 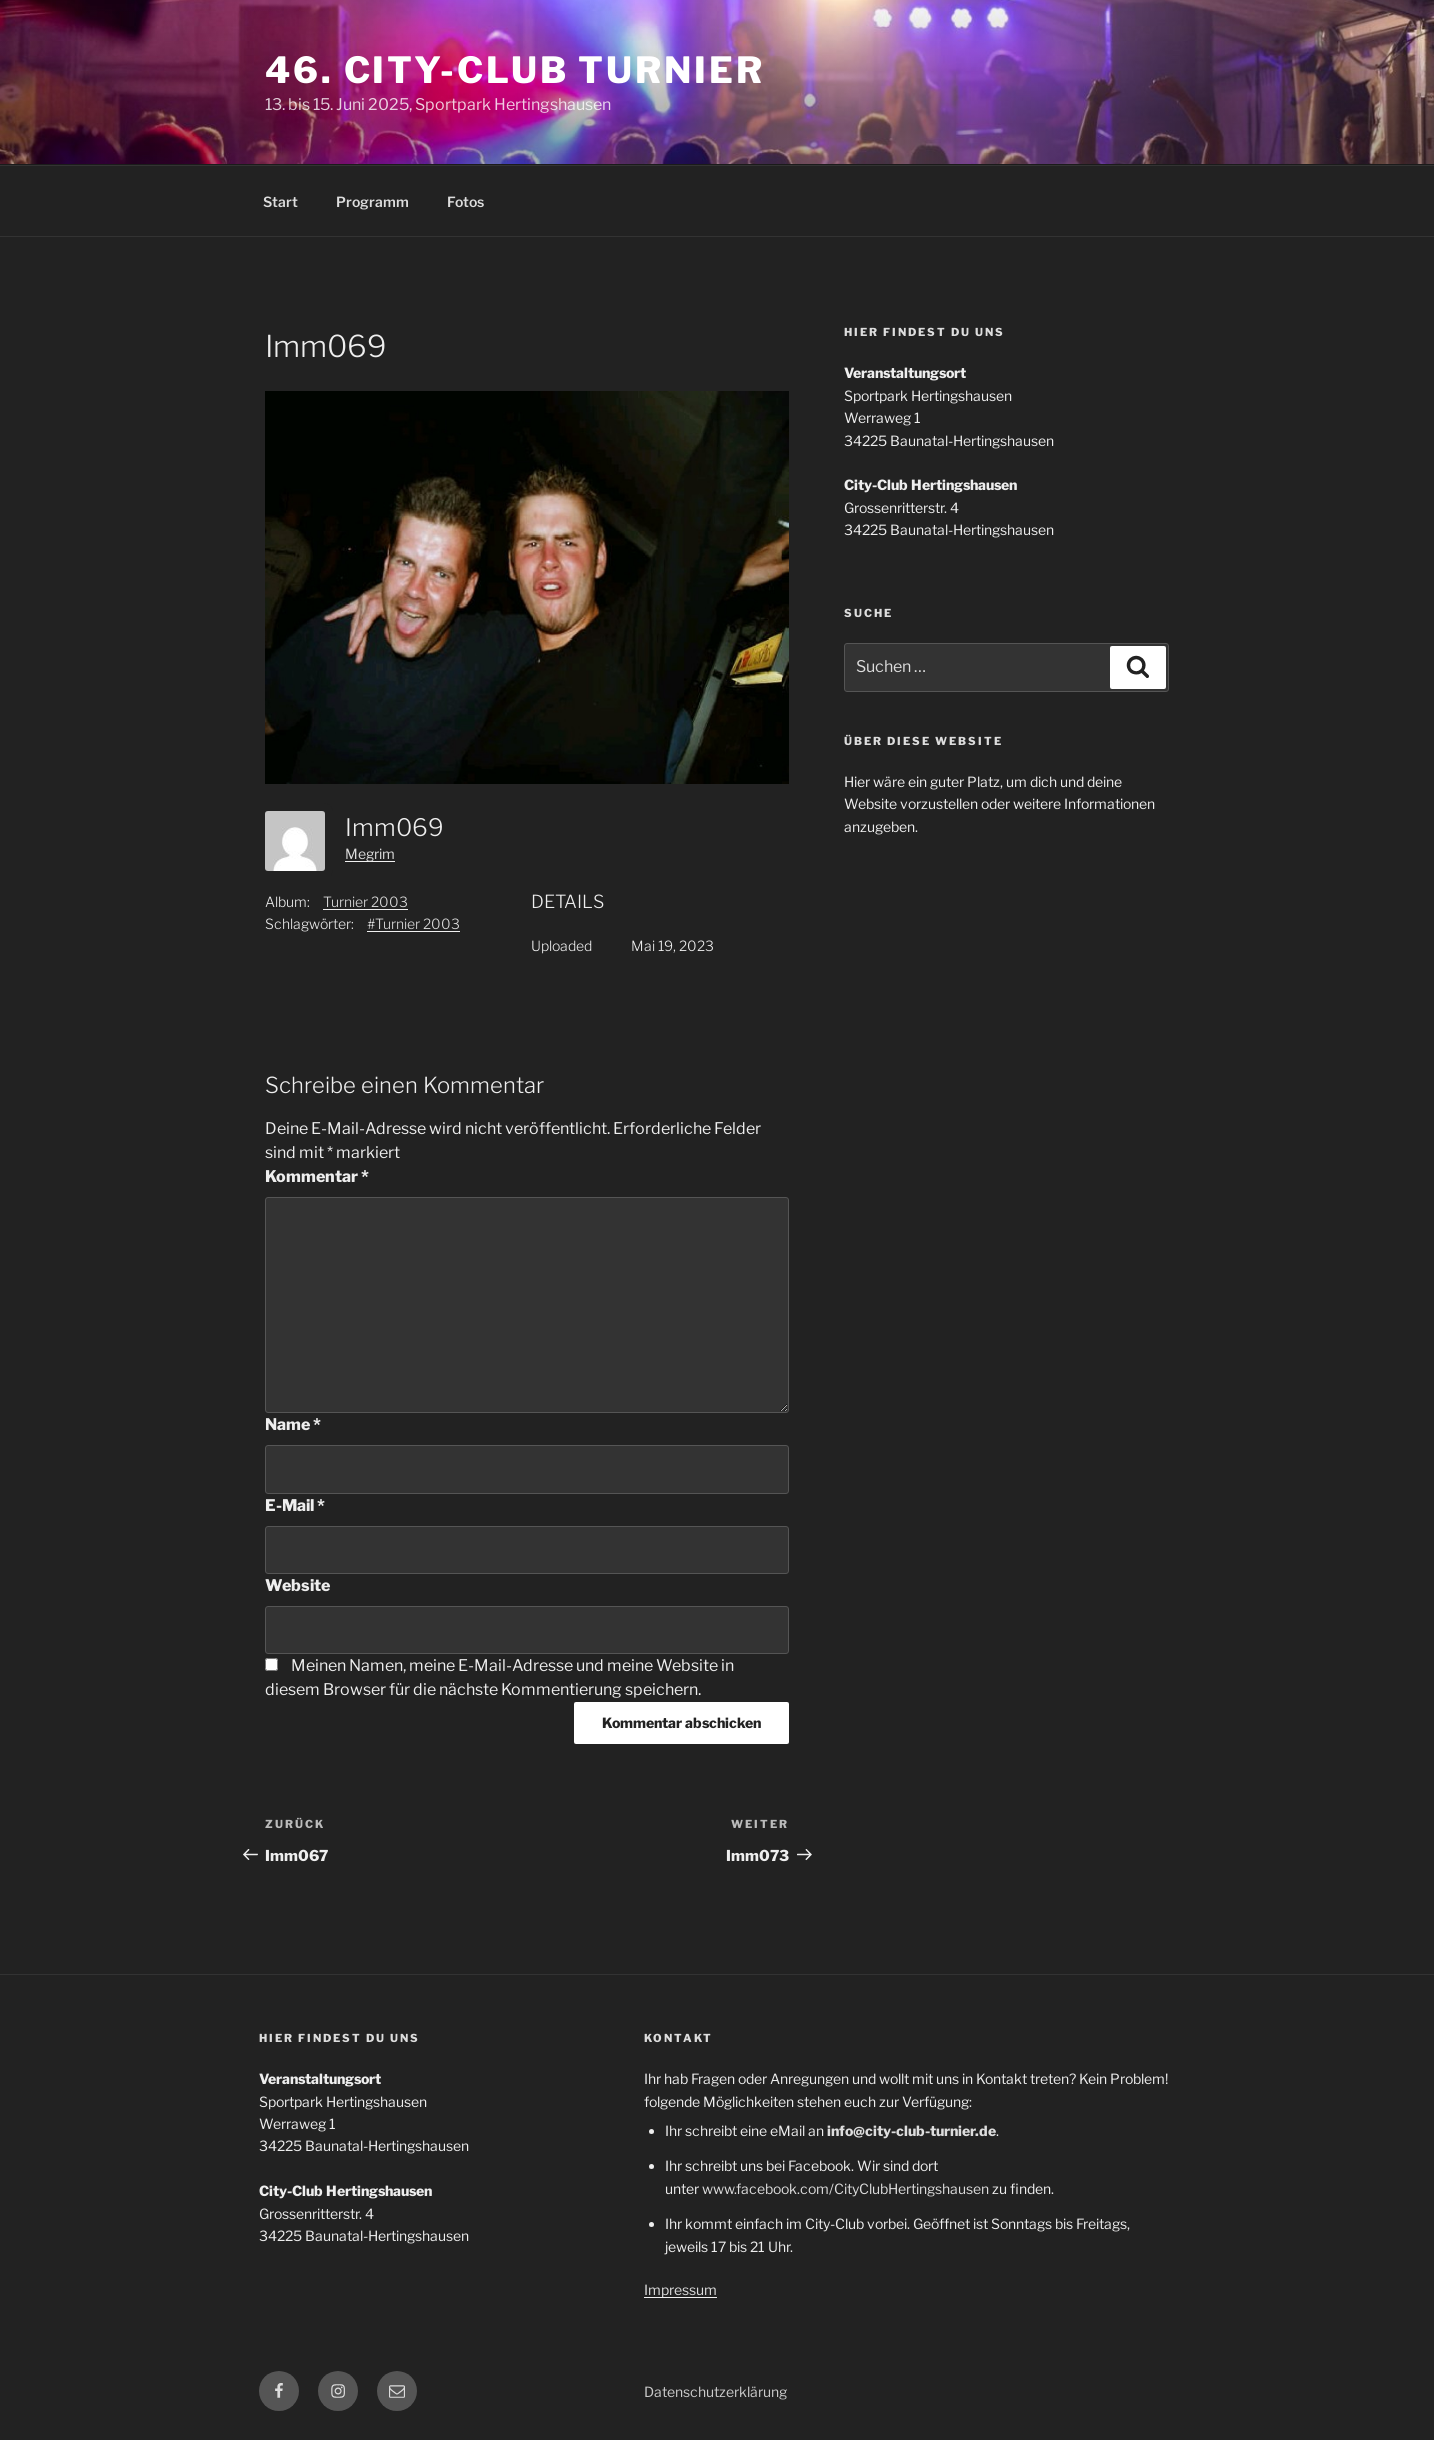 What do you see at coordinates (317, 1176) in the screenshot?
I see `Kommentar` at bounding box center [317, 1176].